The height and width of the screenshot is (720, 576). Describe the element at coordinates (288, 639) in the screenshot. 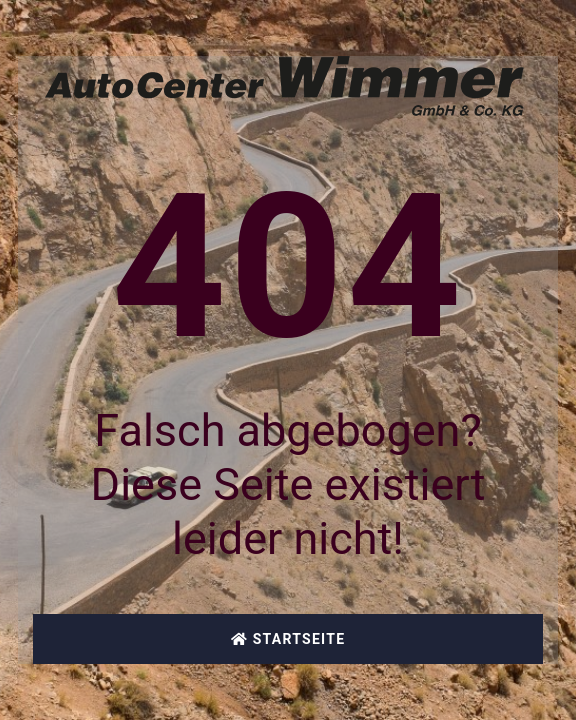

I see `Startseite` at that location.